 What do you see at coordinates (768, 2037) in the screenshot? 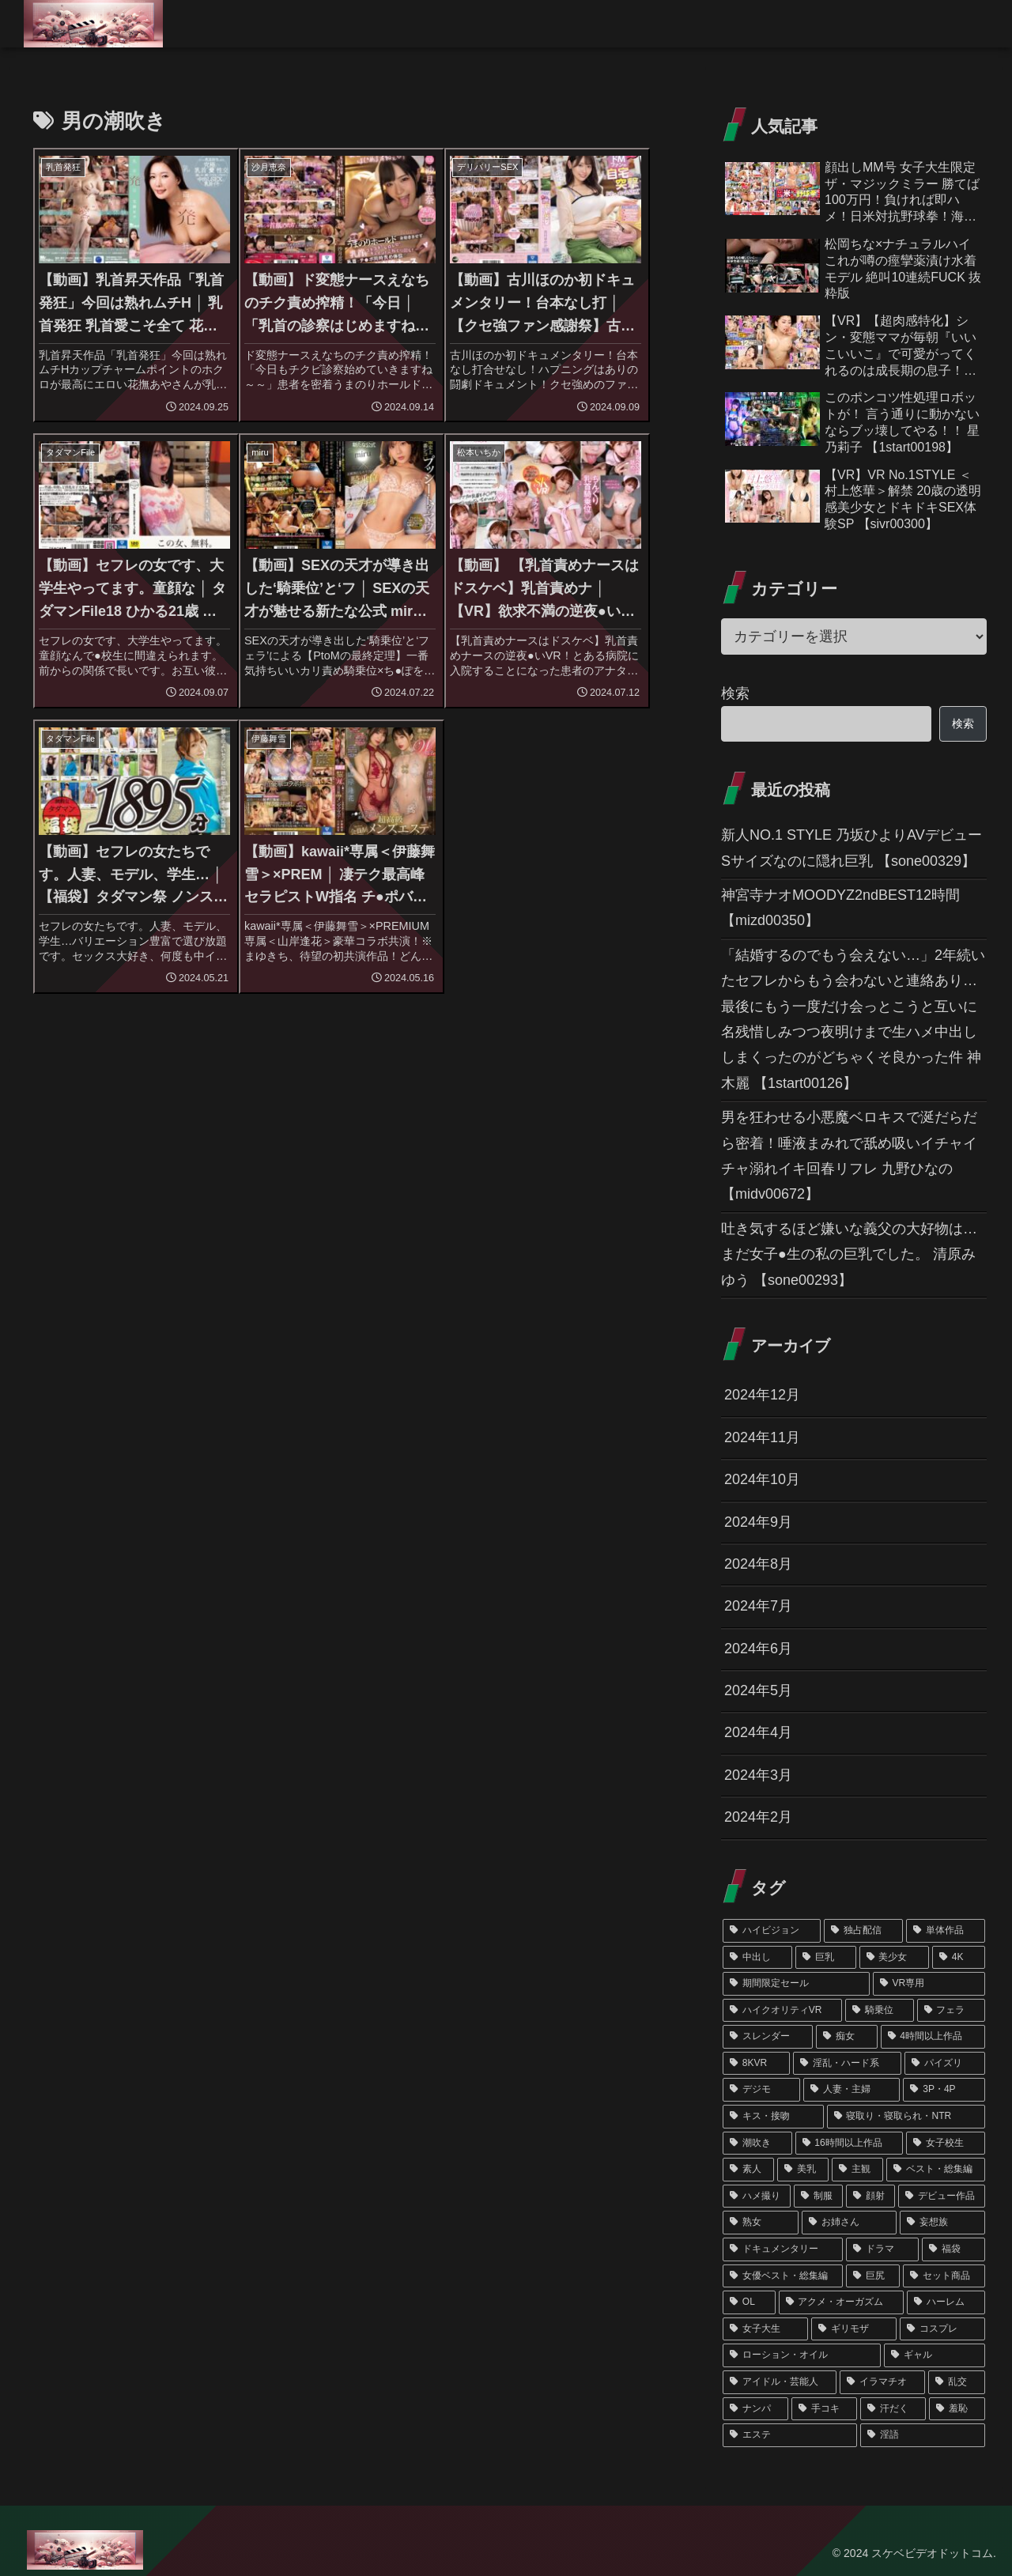
I see `[スレンダー (286個の項目)]` at bounding box center [768, 2037].